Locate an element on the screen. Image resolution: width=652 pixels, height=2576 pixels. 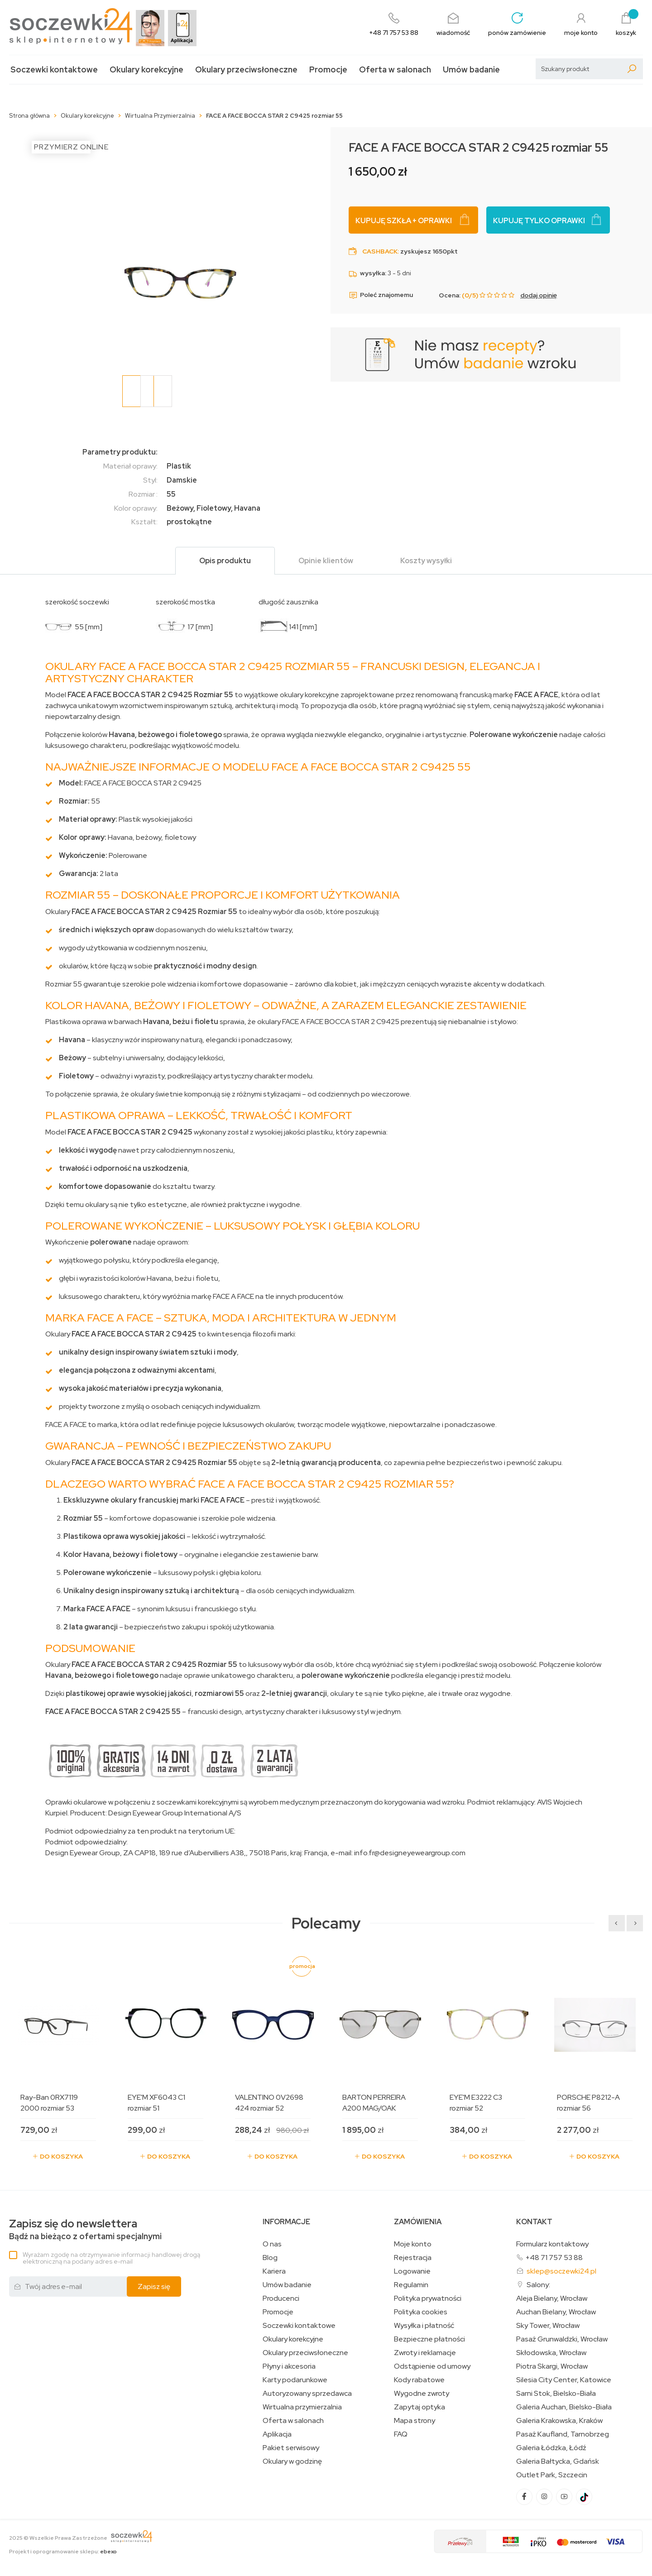
Skłodowska, Wrocław is located at coordinates (551, 2352).